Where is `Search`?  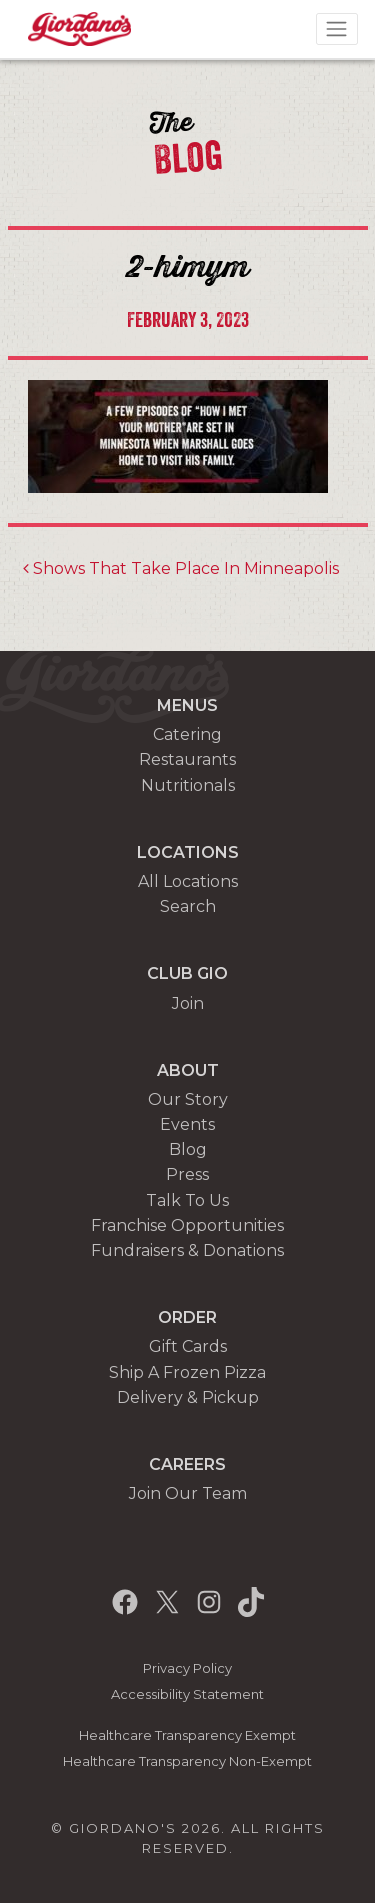 Search is located at coordinates (188, 906).